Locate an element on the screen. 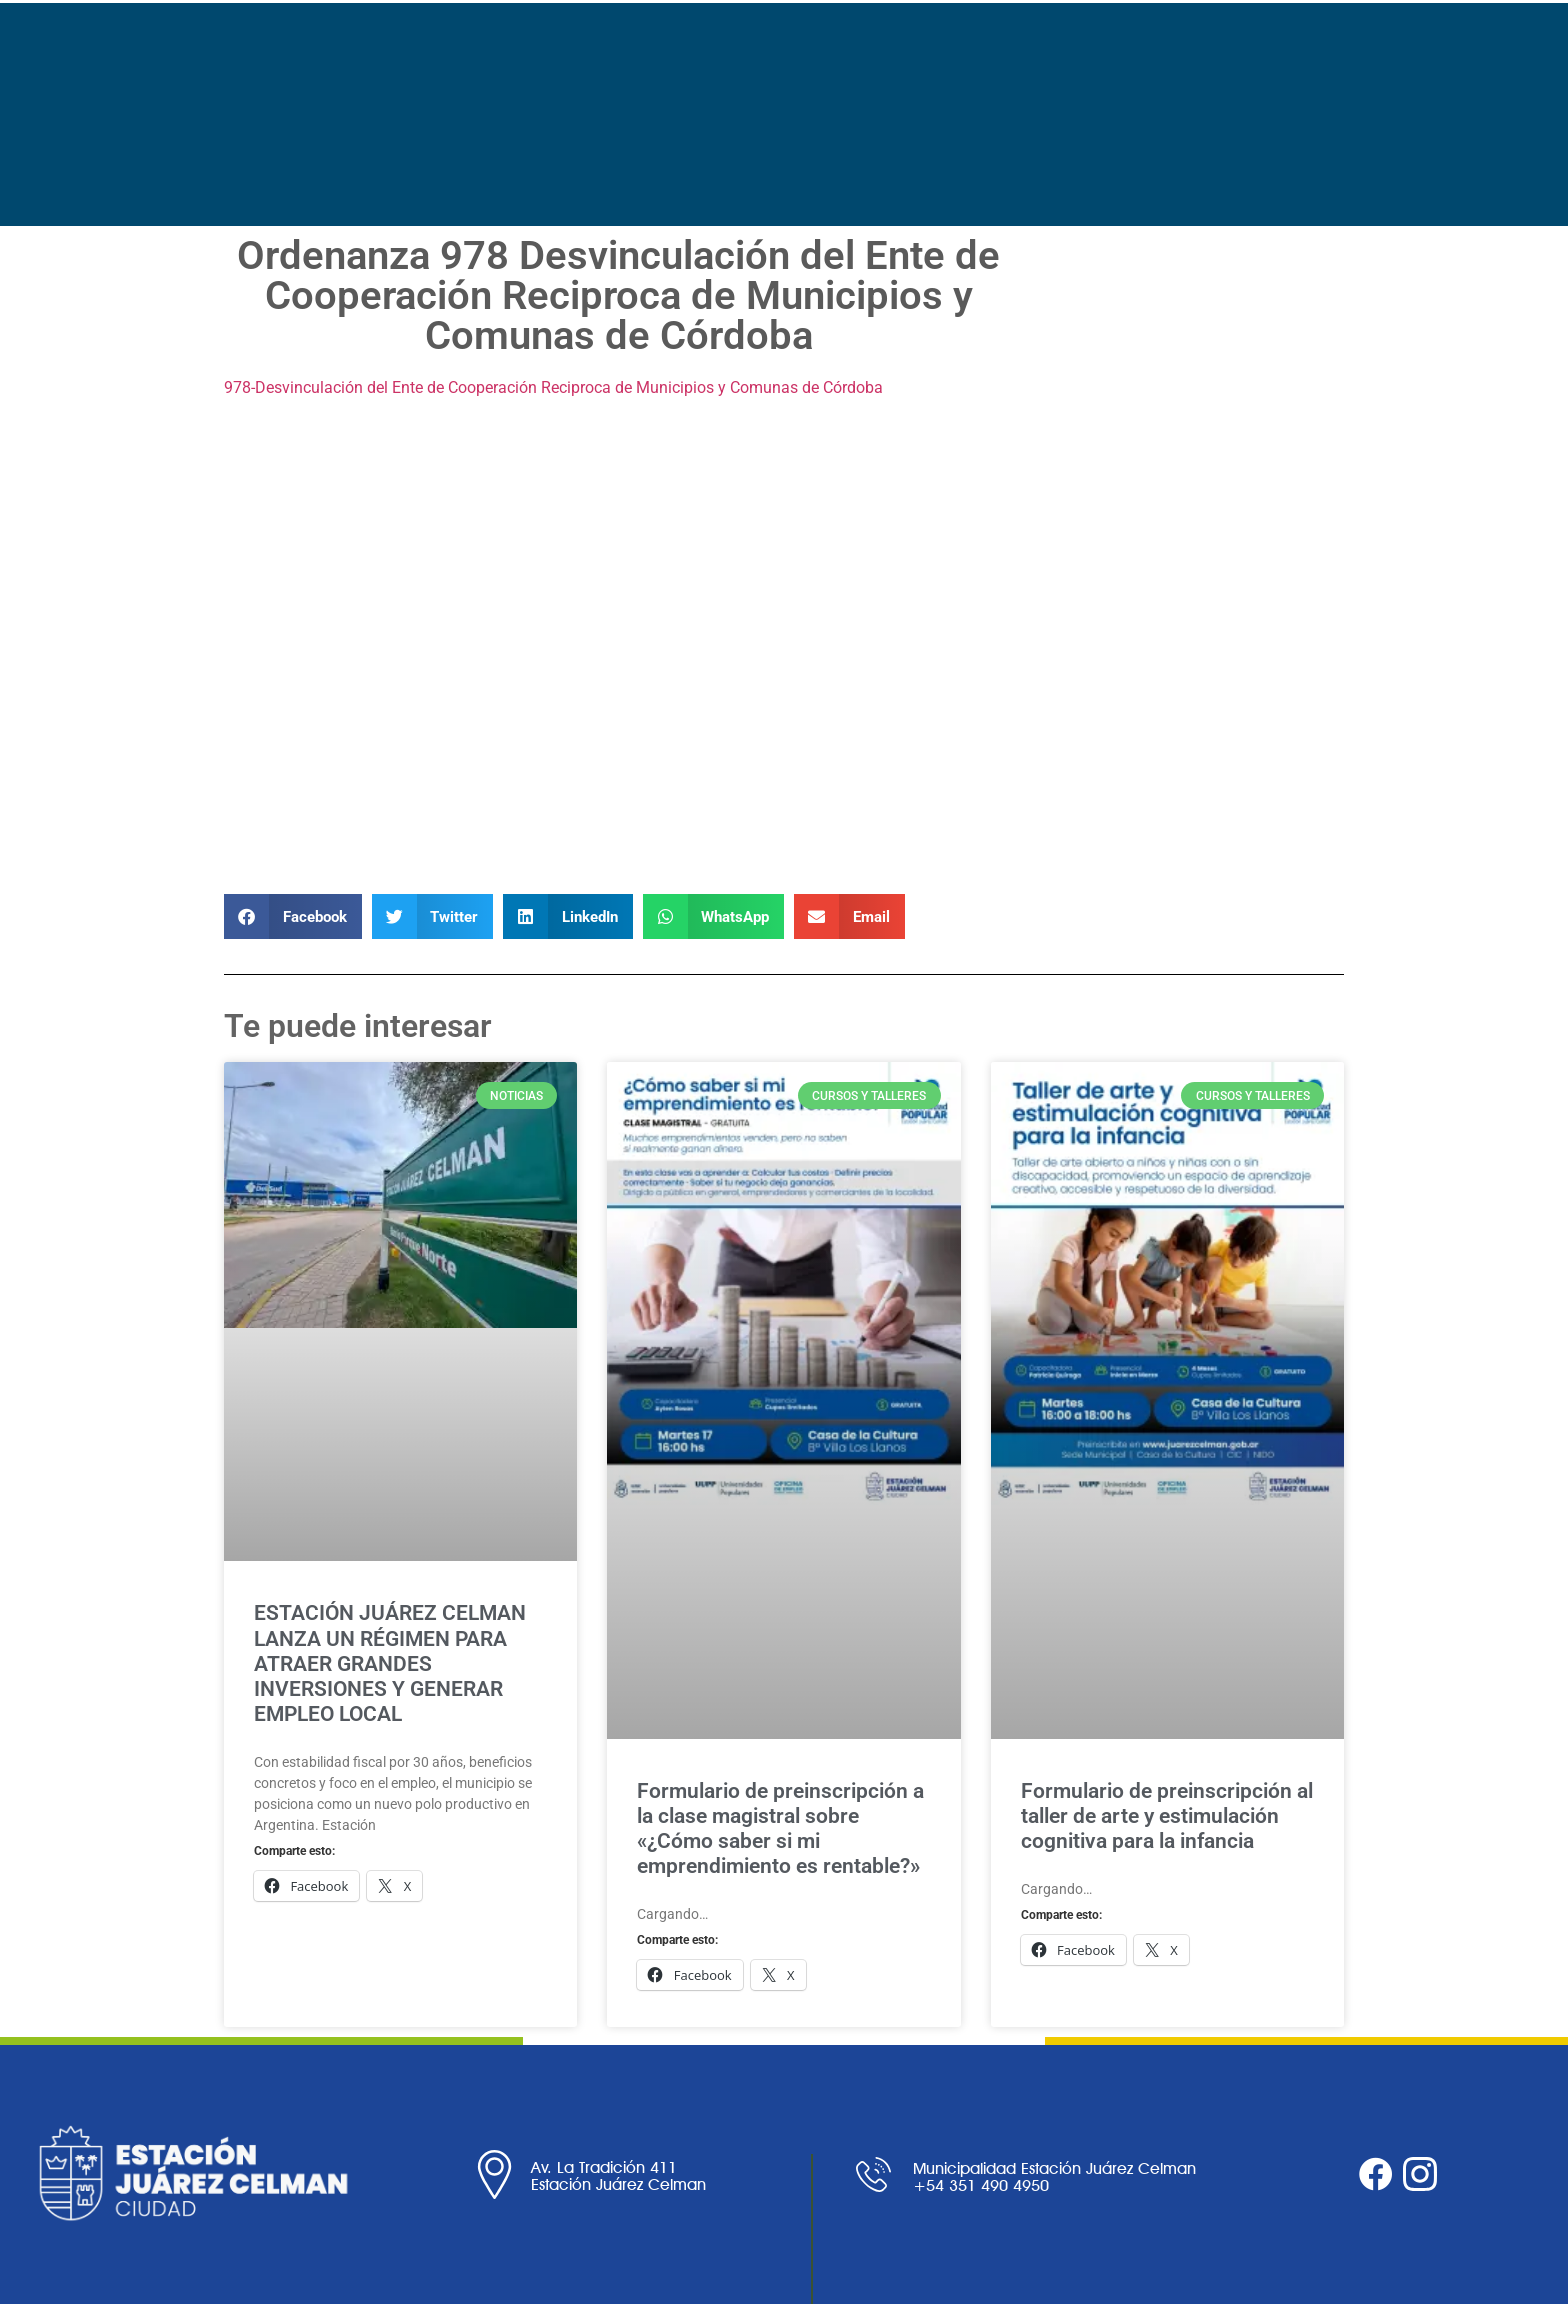  Formulario de preinscripción al taller de arte y estimulación cognitiva para la infancia is located at coordinates (1167, 1816).